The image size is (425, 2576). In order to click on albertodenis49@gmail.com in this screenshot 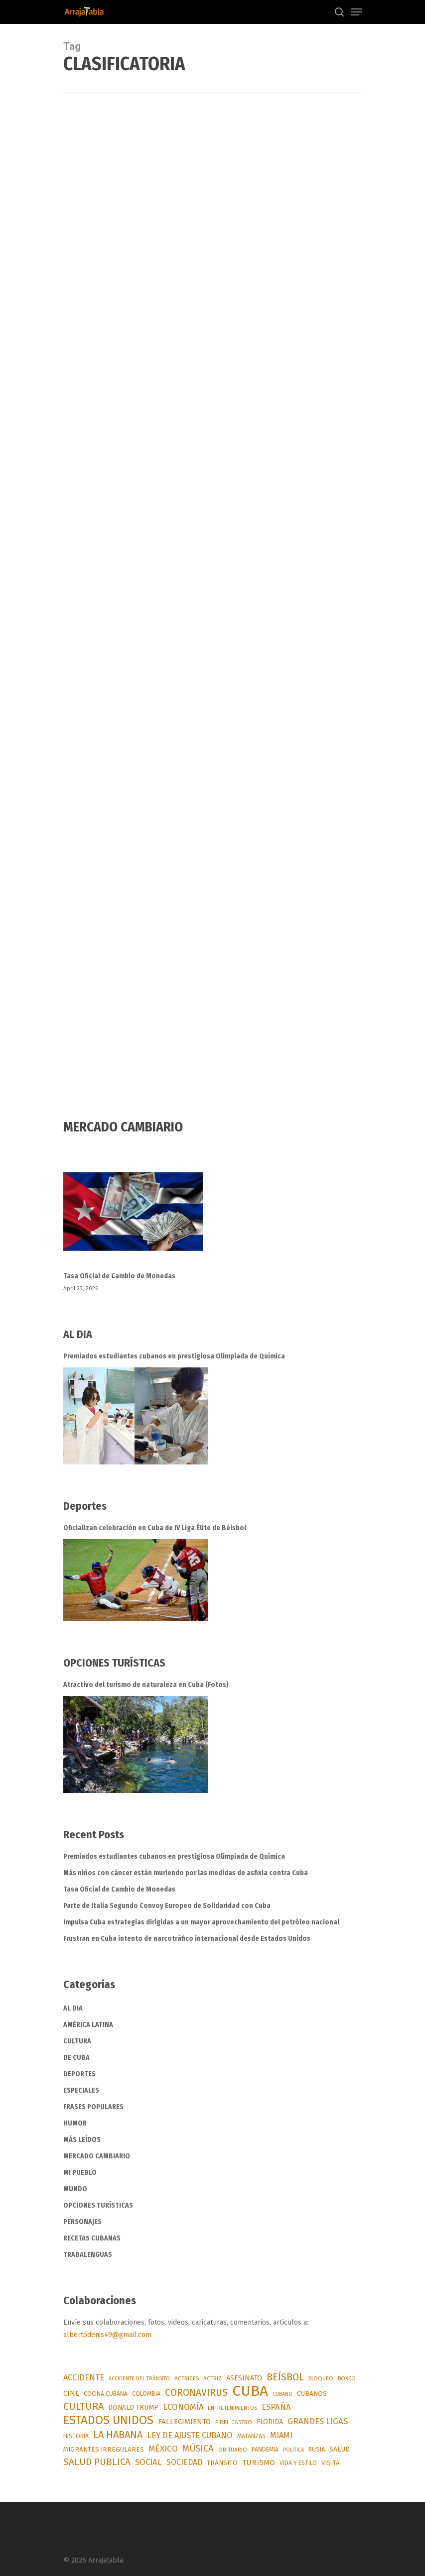, I will do `click(107, 2335)`.